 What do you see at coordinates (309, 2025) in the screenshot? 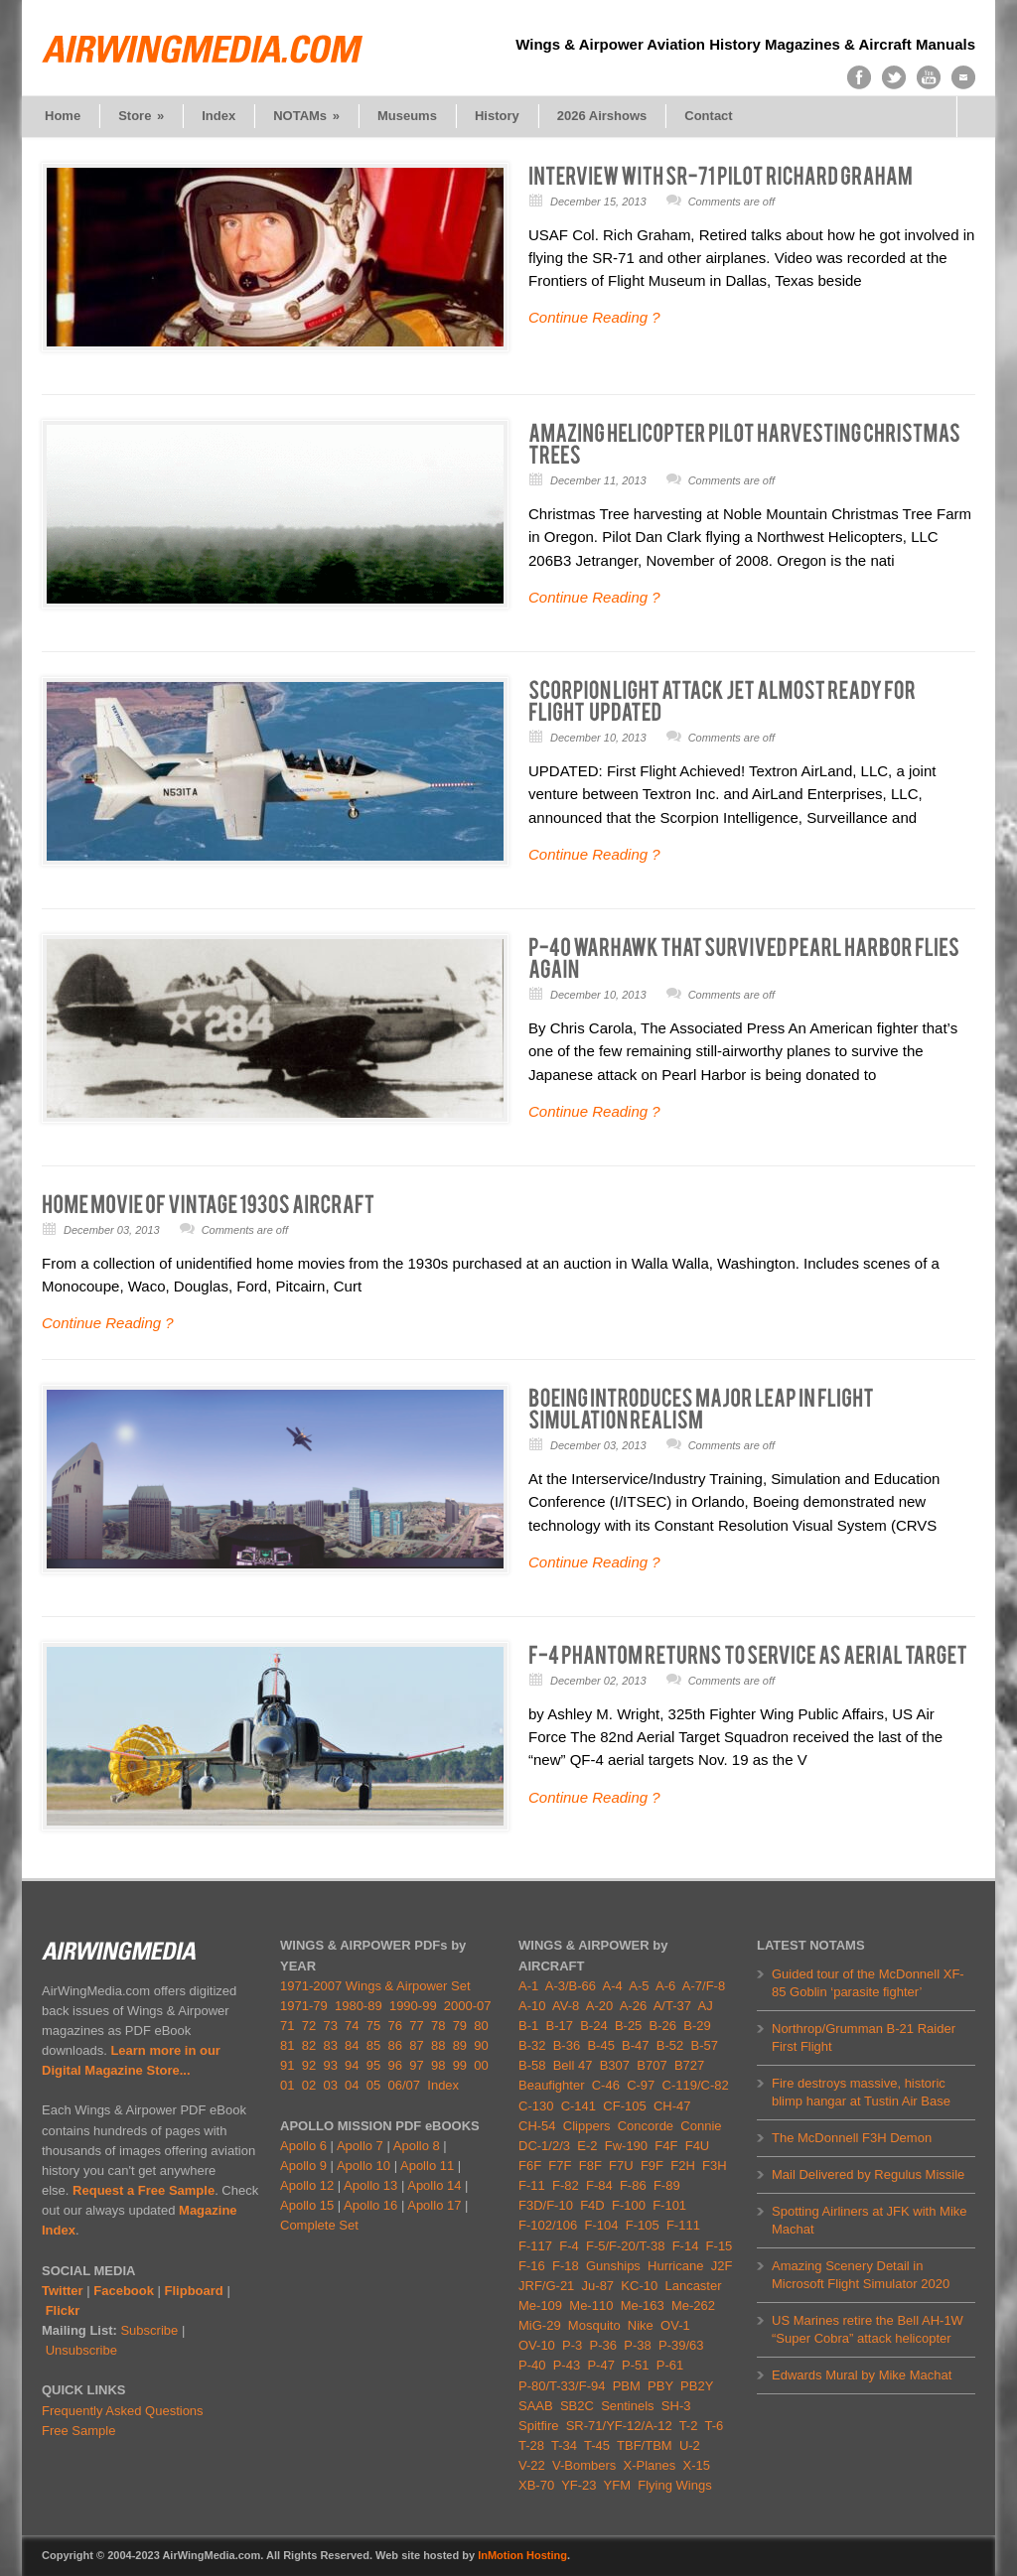
I see `72` at bounding box center [309, 2025].